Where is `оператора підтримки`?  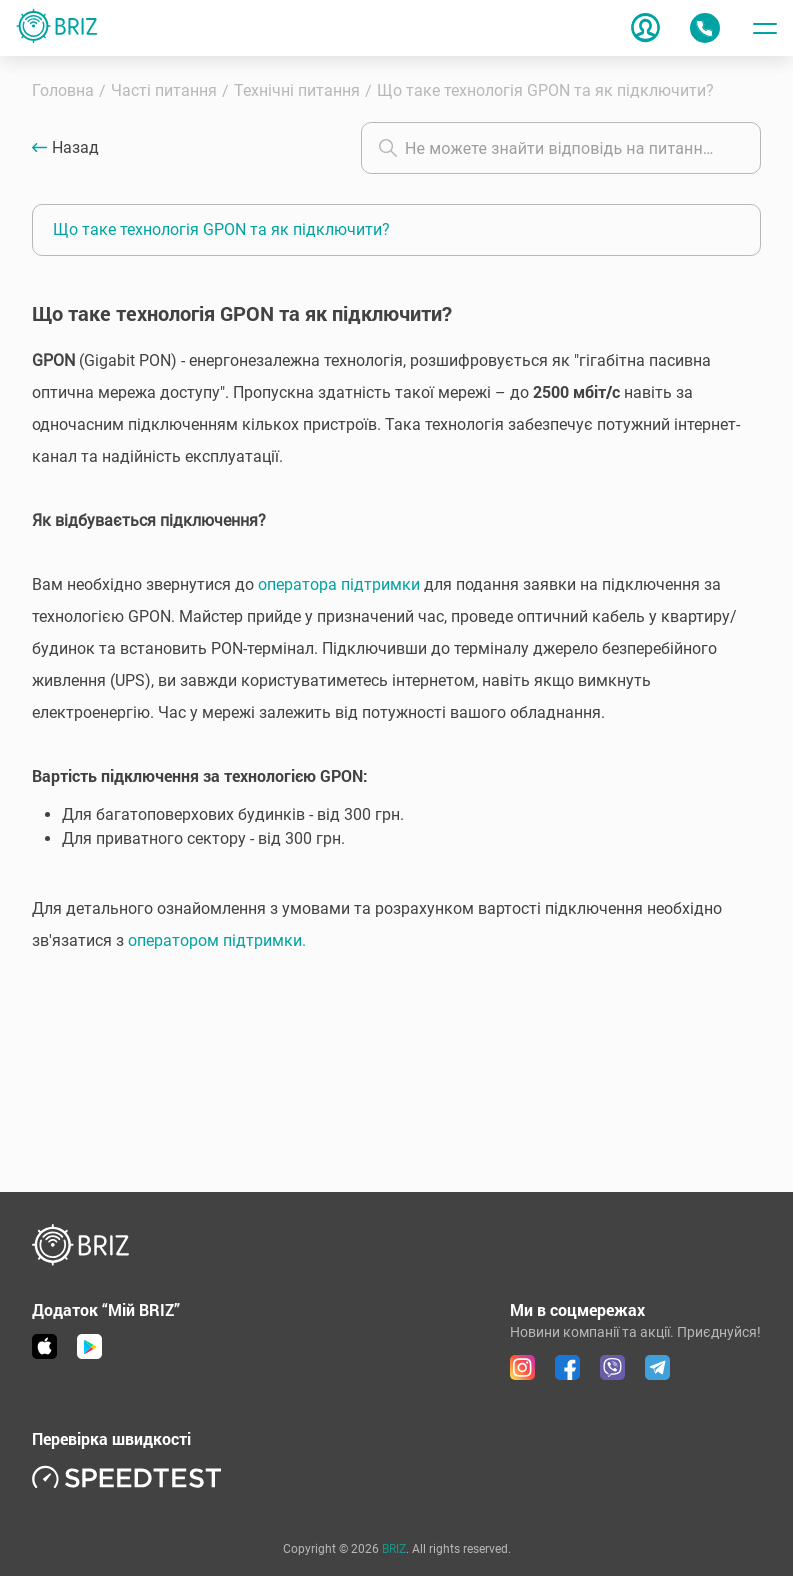 оператора підтримки is located at coordinates (339, 584).